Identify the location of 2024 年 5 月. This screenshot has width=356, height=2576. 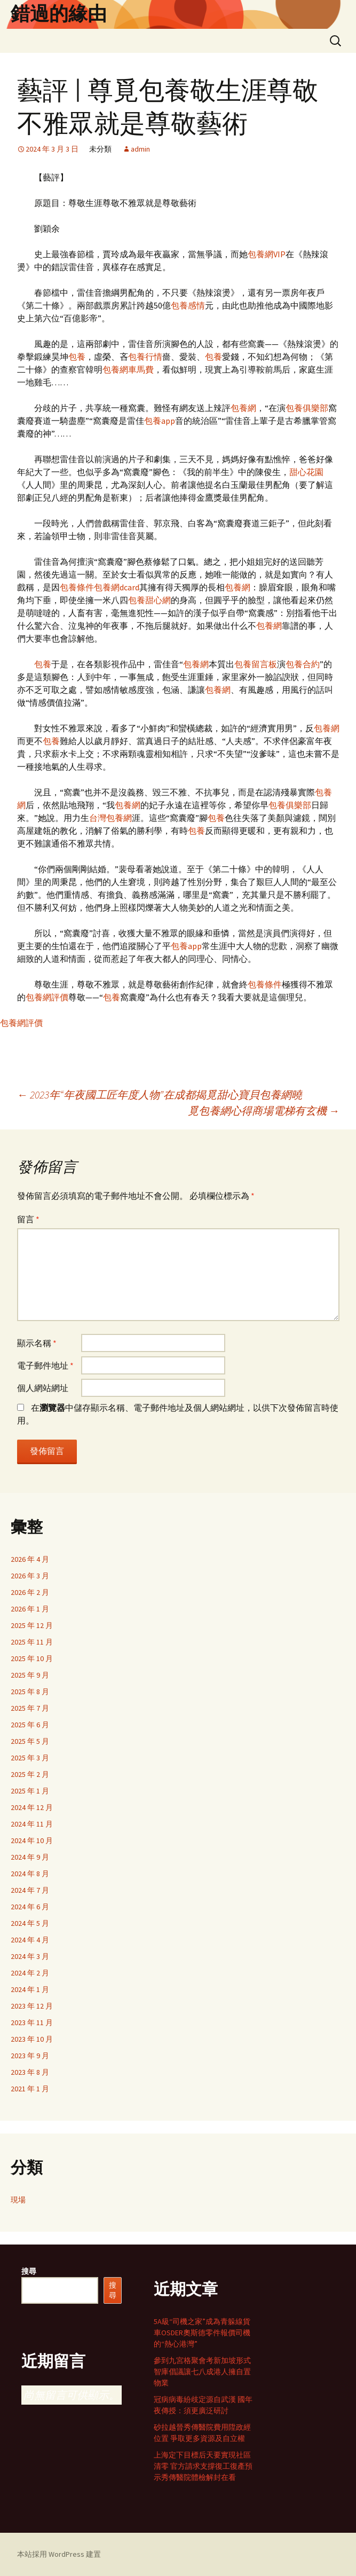
(30, 1923).